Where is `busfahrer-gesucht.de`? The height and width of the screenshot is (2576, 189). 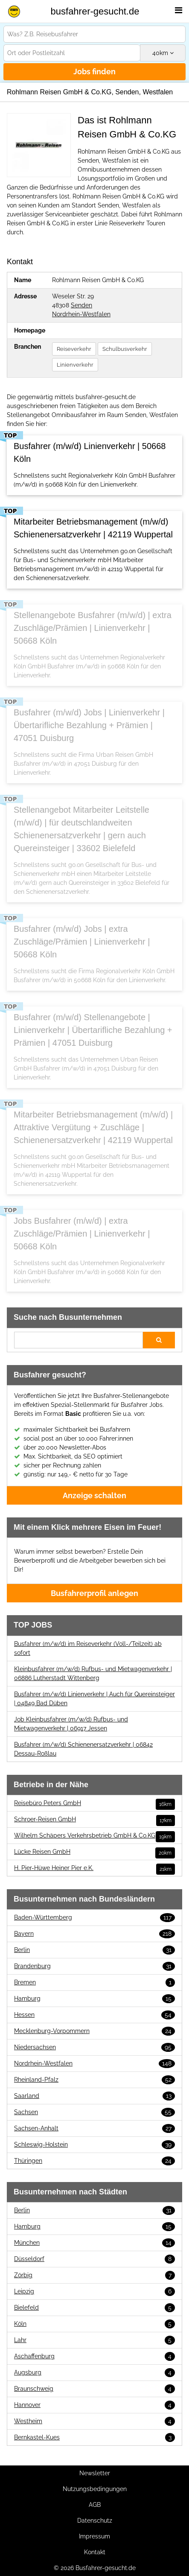
busfahrer-gesucht.de is located at coordinates (95, 11).